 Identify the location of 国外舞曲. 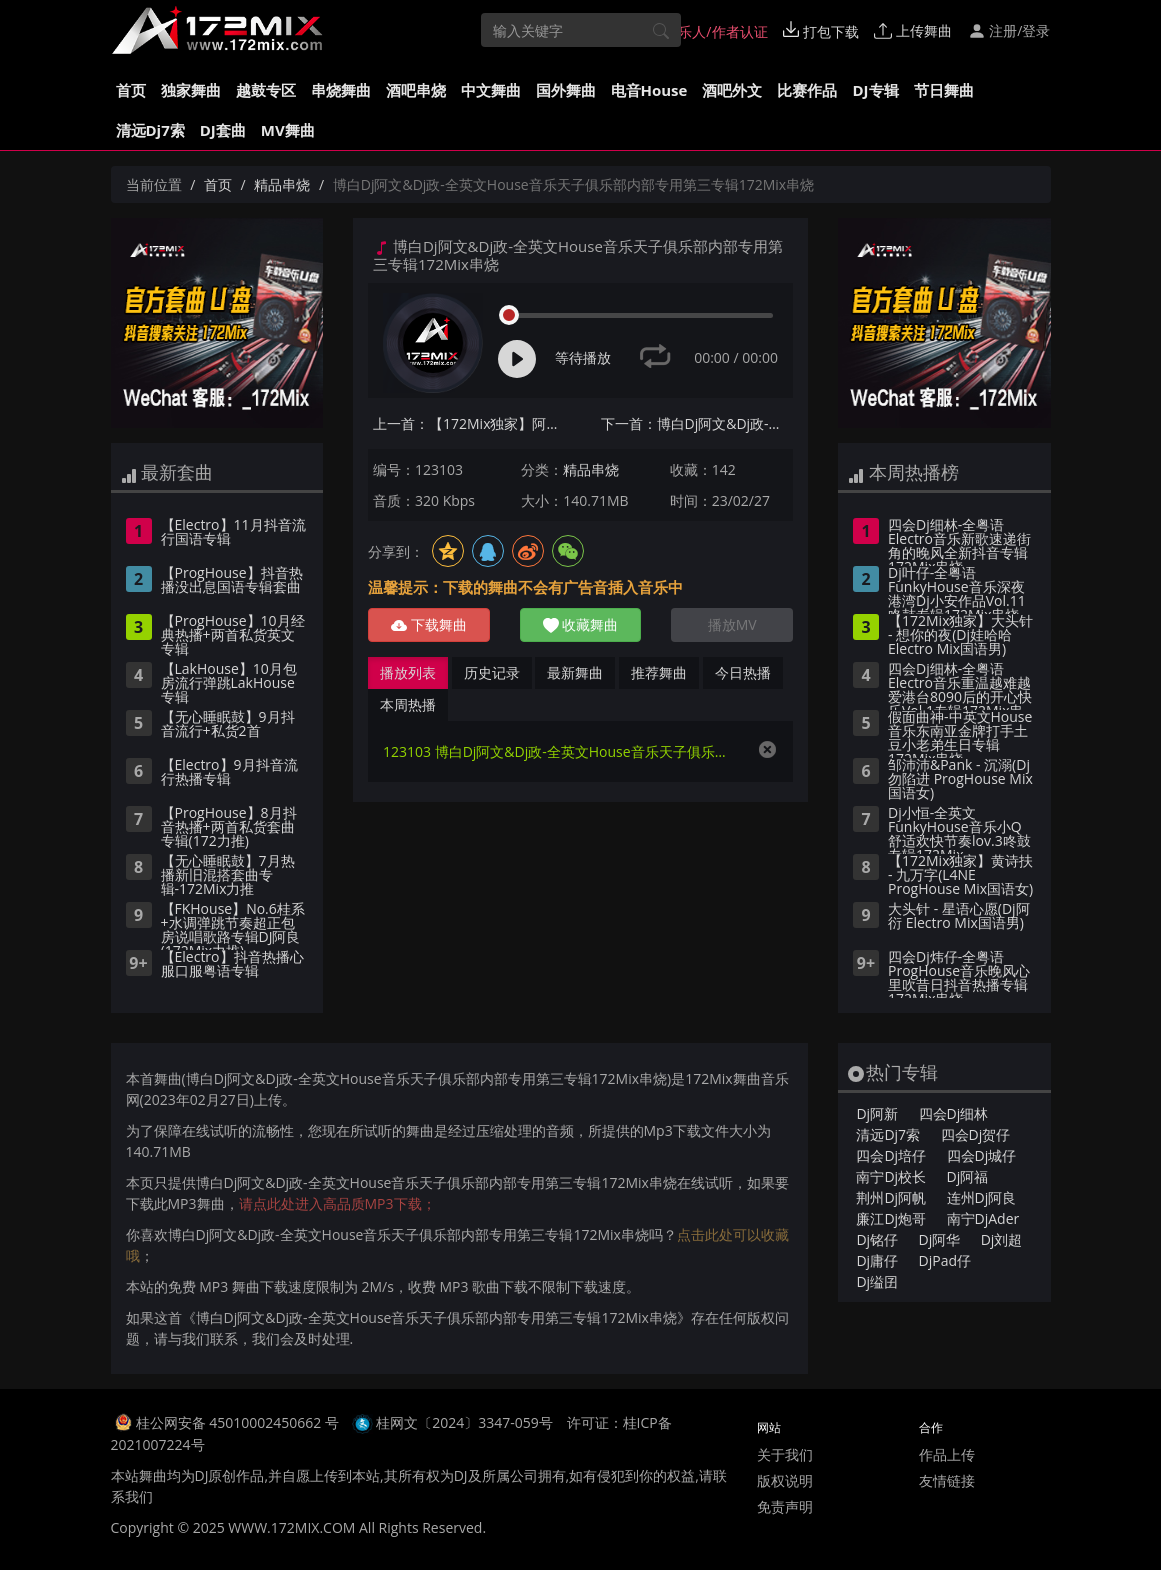
(566, 90).